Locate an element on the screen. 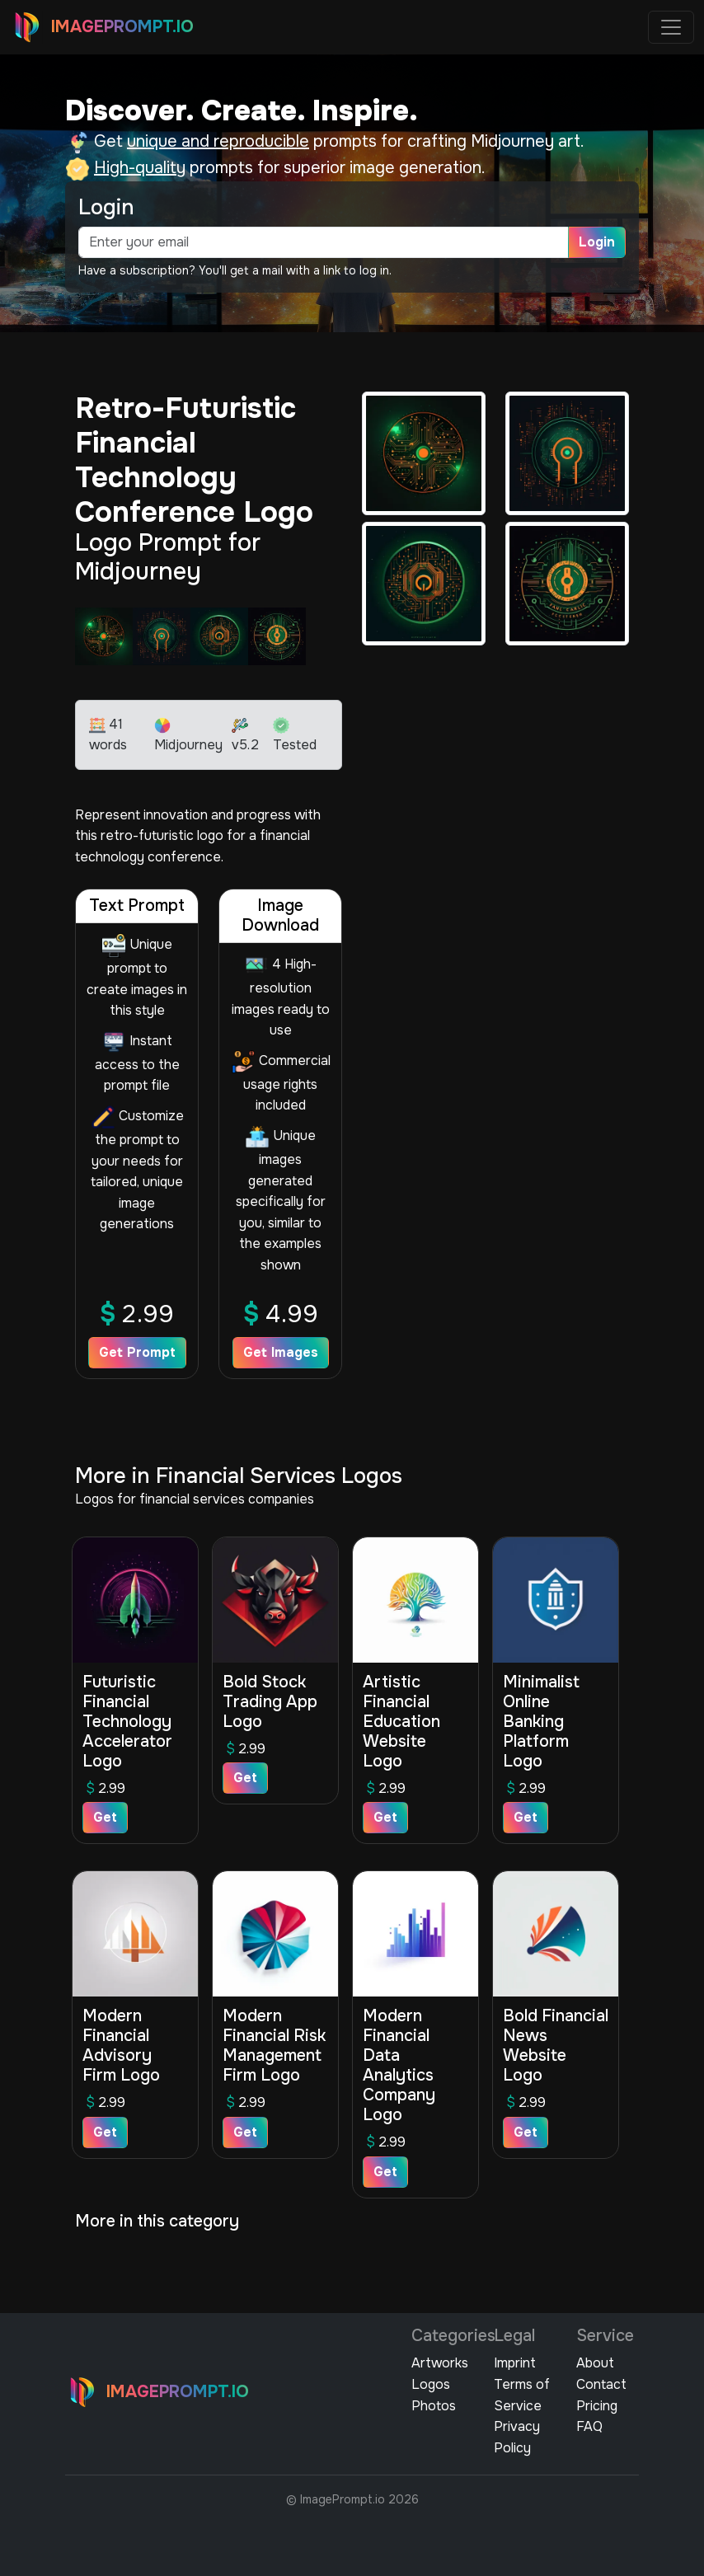 This screenshot has height=2576, width=704. Pricing is located at coordinates (596, 2405).